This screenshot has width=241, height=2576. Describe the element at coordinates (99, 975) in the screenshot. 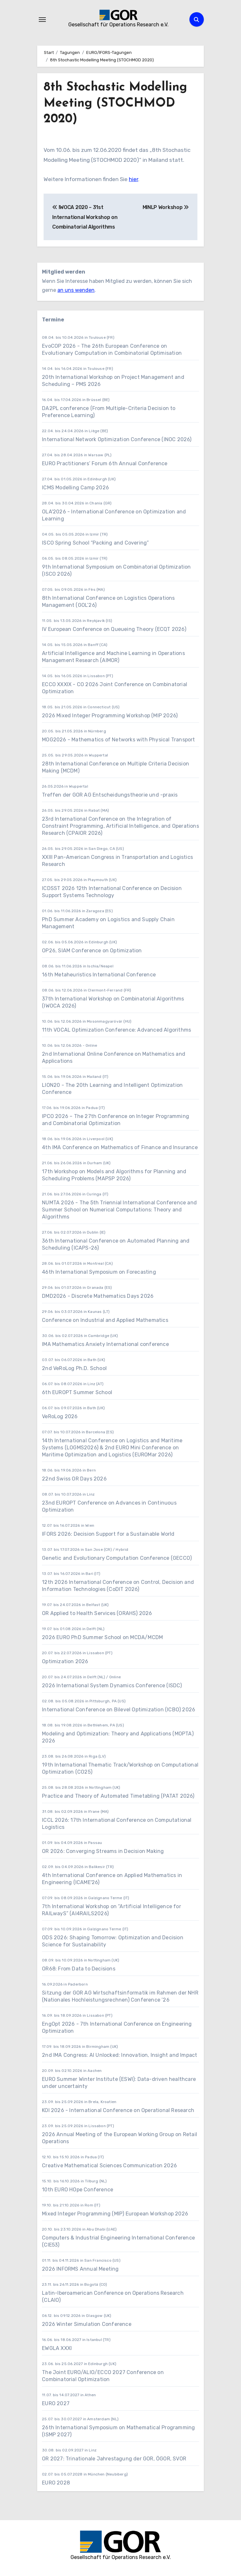

I see `16th Metaheuristics International Conference` at that location.